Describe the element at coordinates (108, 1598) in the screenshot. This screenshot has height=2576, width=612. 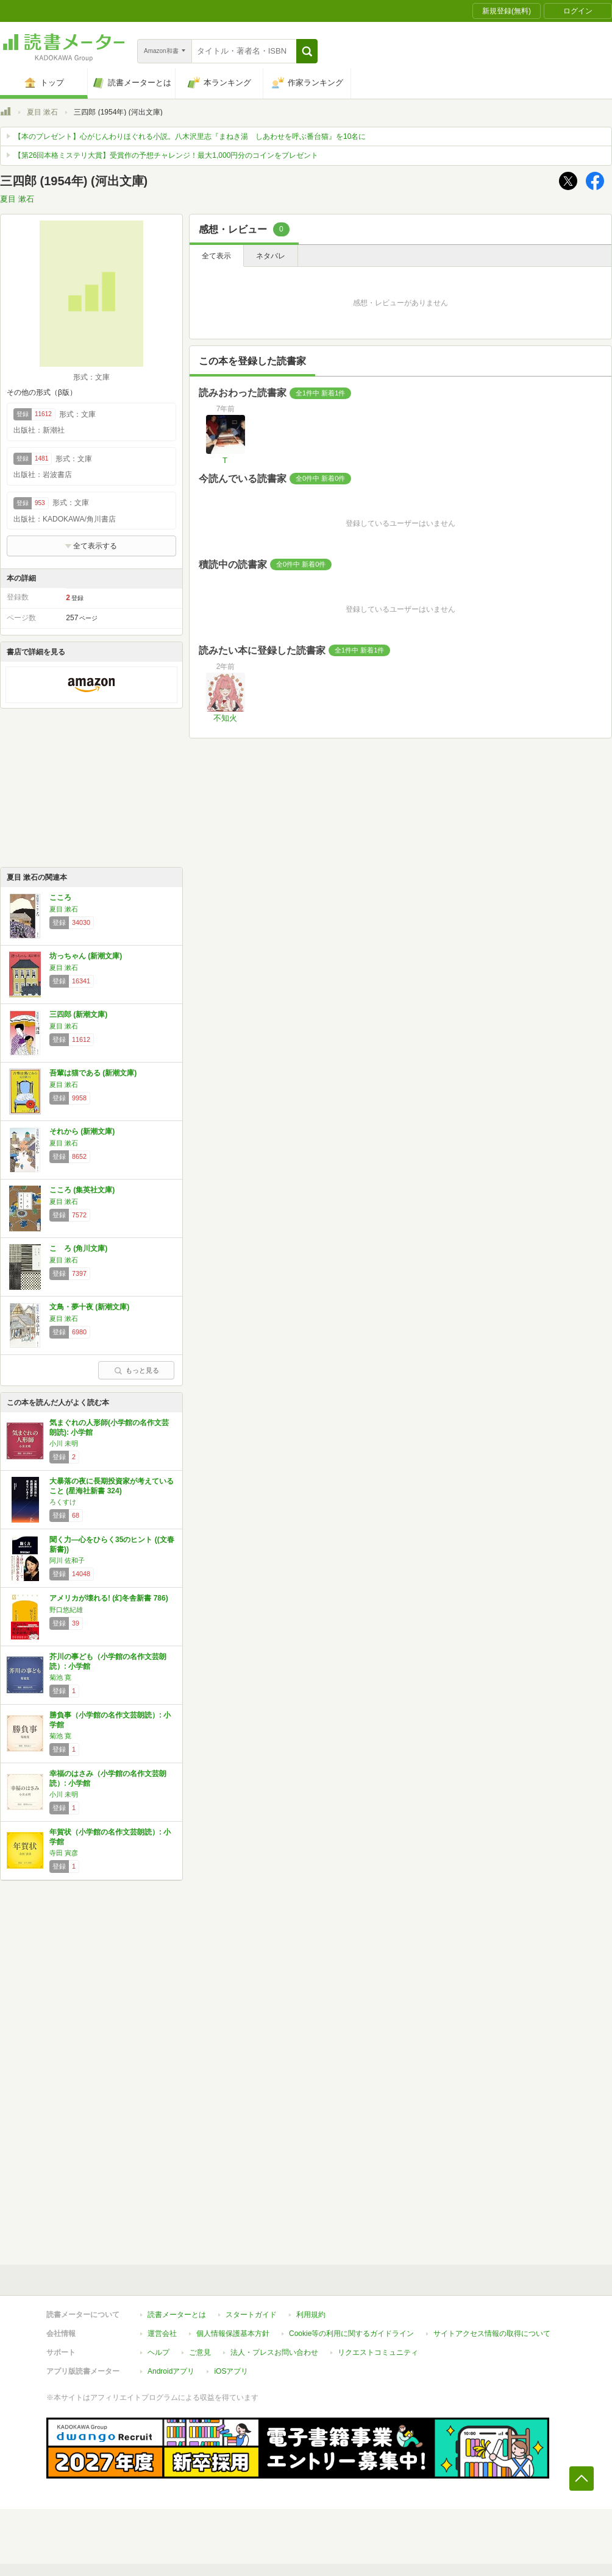
I see `アメリカが壊れる! (幻冬舎新書 786)` at that location.